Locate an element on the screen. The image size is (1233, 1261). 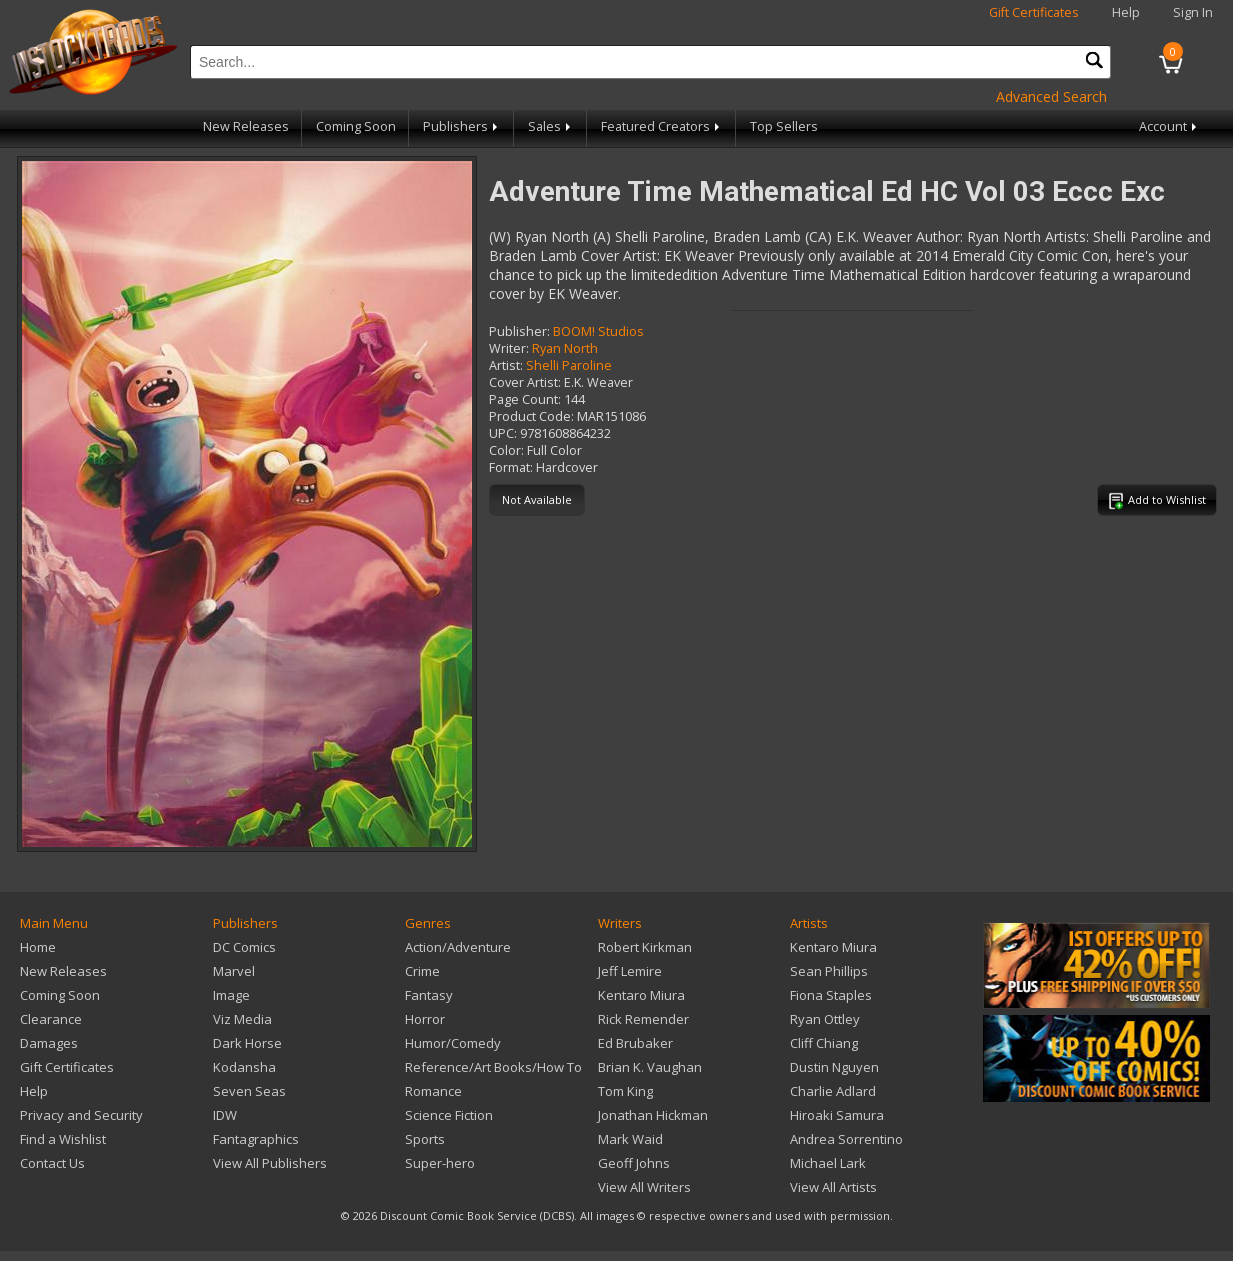
Tom King is located at coordinates (625, 1091).